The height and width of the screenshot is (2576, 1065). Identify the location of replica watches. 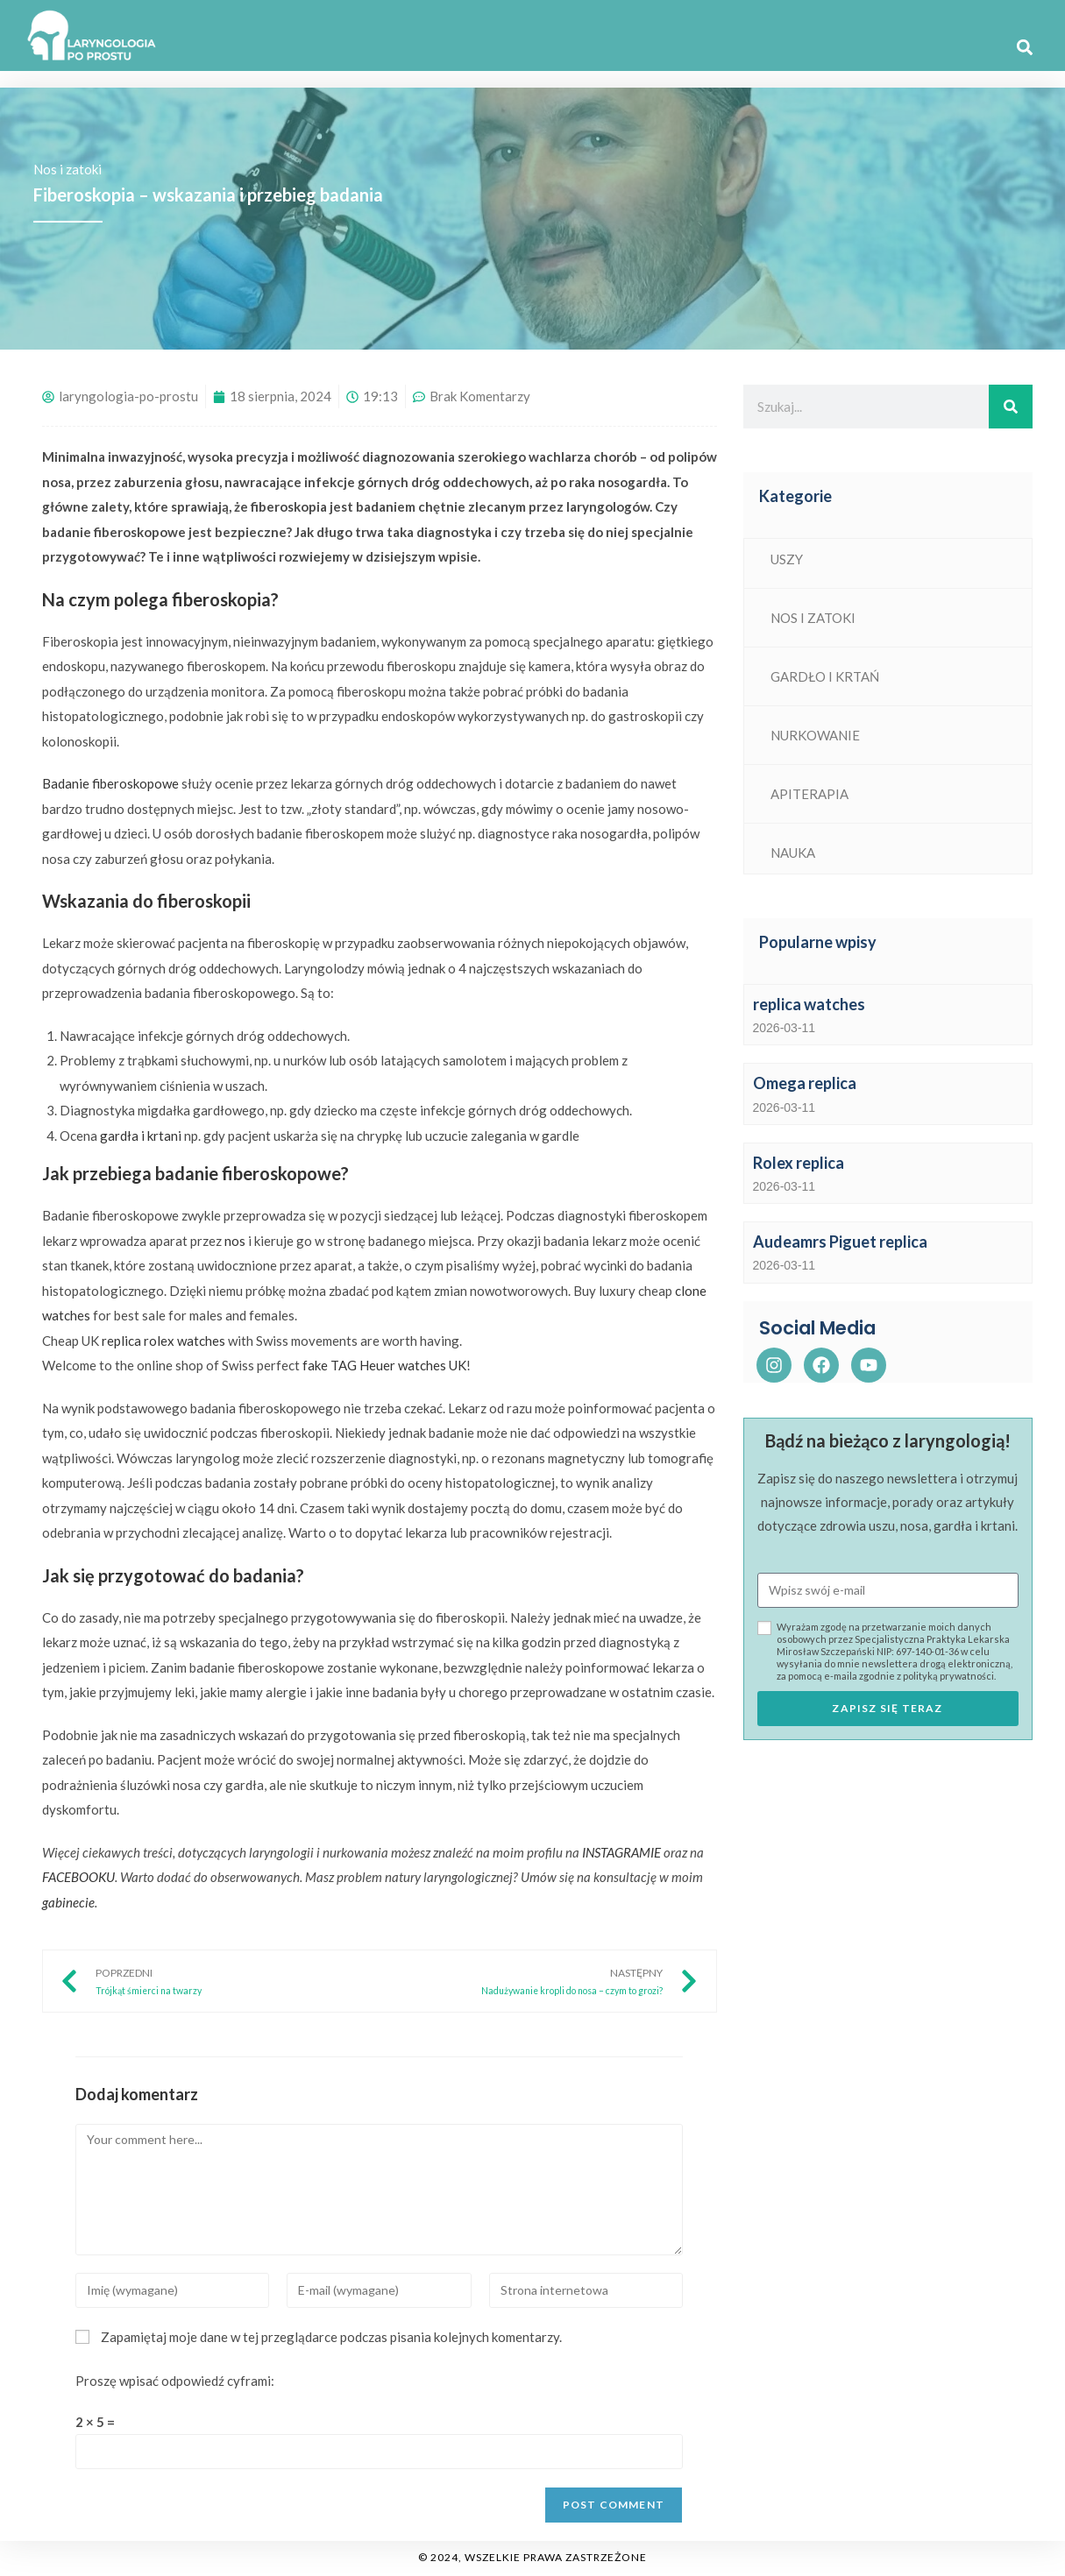
(809, 1004).